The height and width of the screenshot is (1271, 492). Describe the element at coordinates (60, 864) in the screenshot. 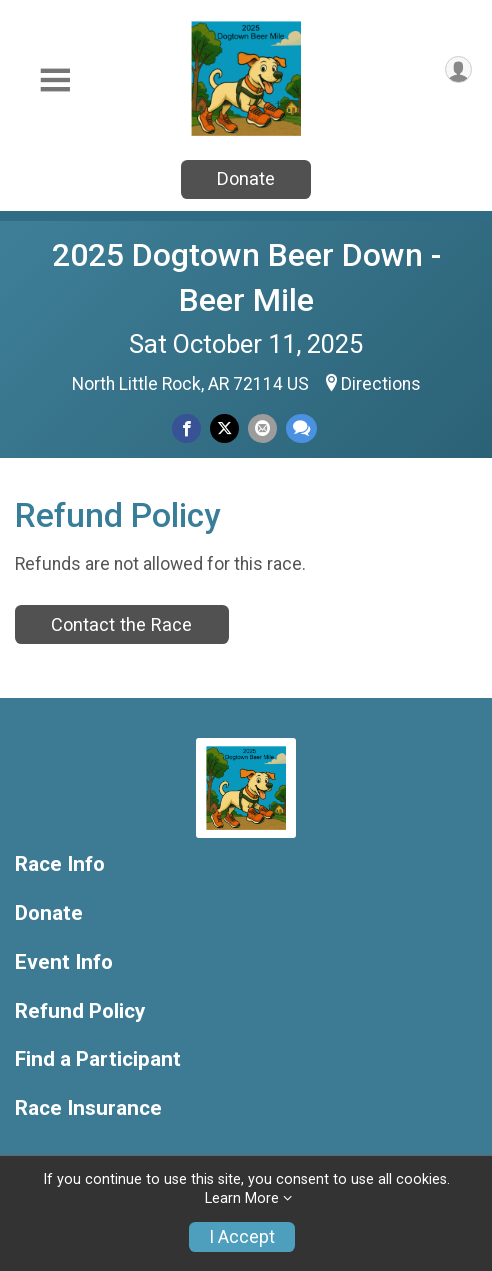

I see `Race Info` at that location.